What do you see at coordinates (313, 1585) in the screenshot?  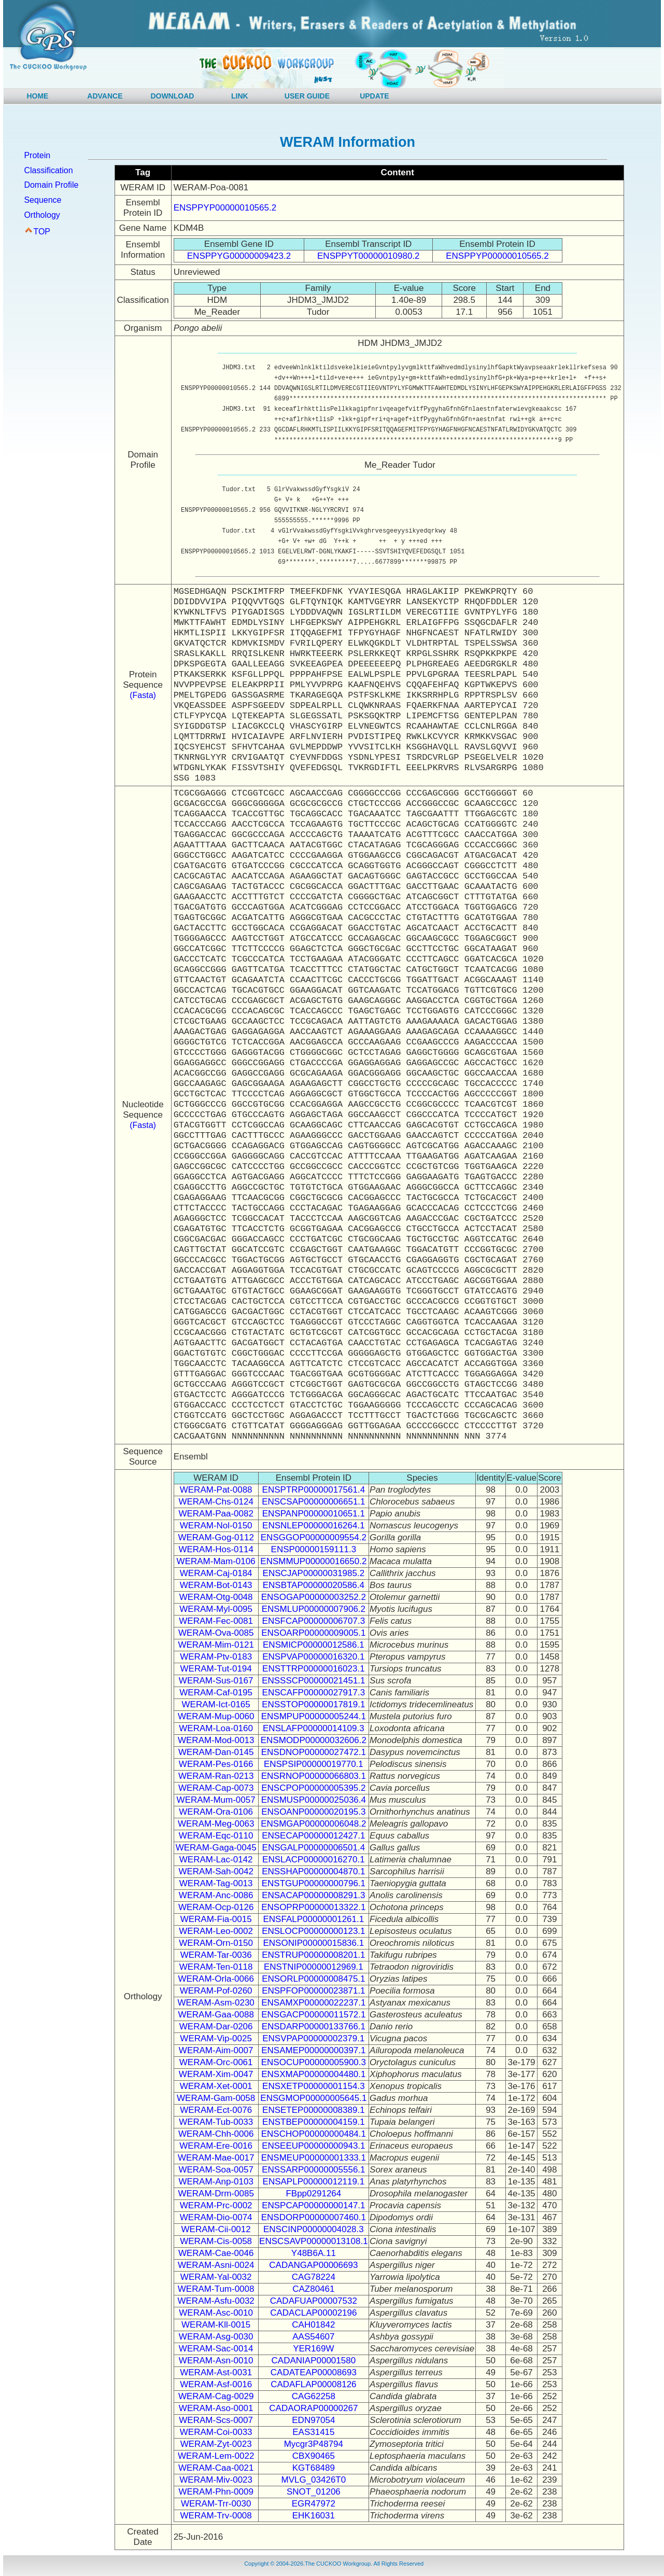 I see `ENSBTAP00000020586.4` at bounding box center [313, 1585].